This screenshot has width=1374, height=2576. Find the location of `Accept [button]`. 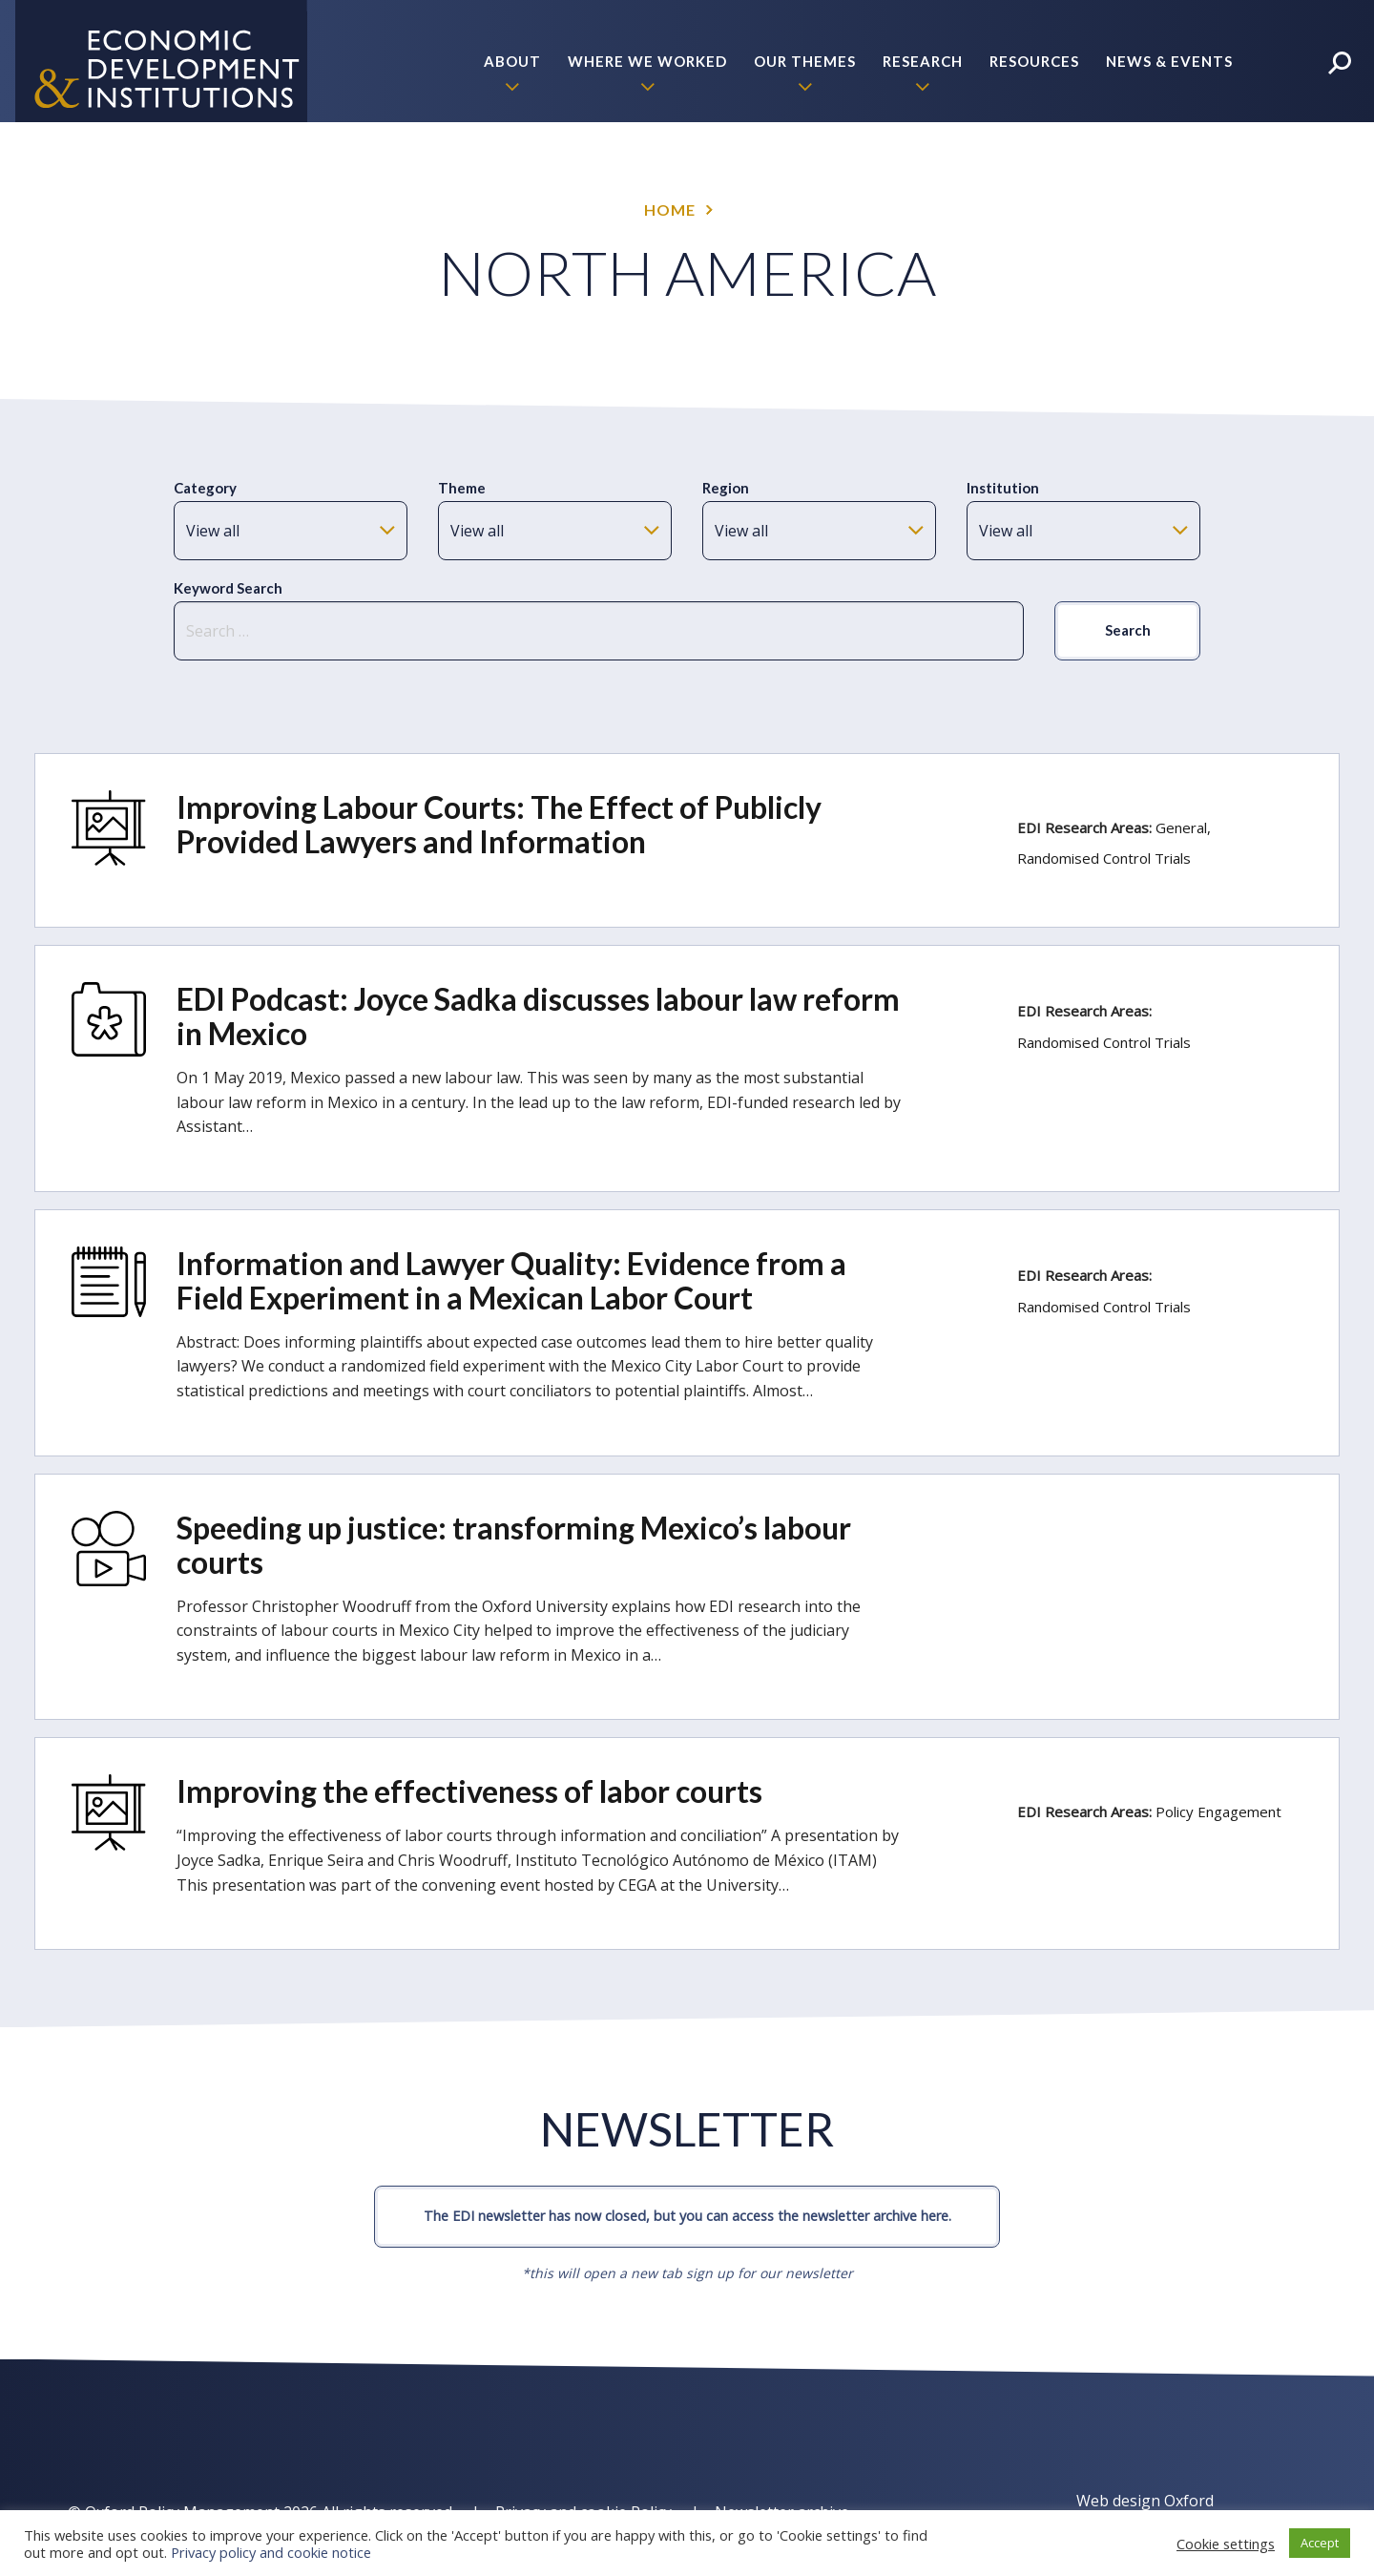

Accept [button] is located at coordinates (1320, 2542).